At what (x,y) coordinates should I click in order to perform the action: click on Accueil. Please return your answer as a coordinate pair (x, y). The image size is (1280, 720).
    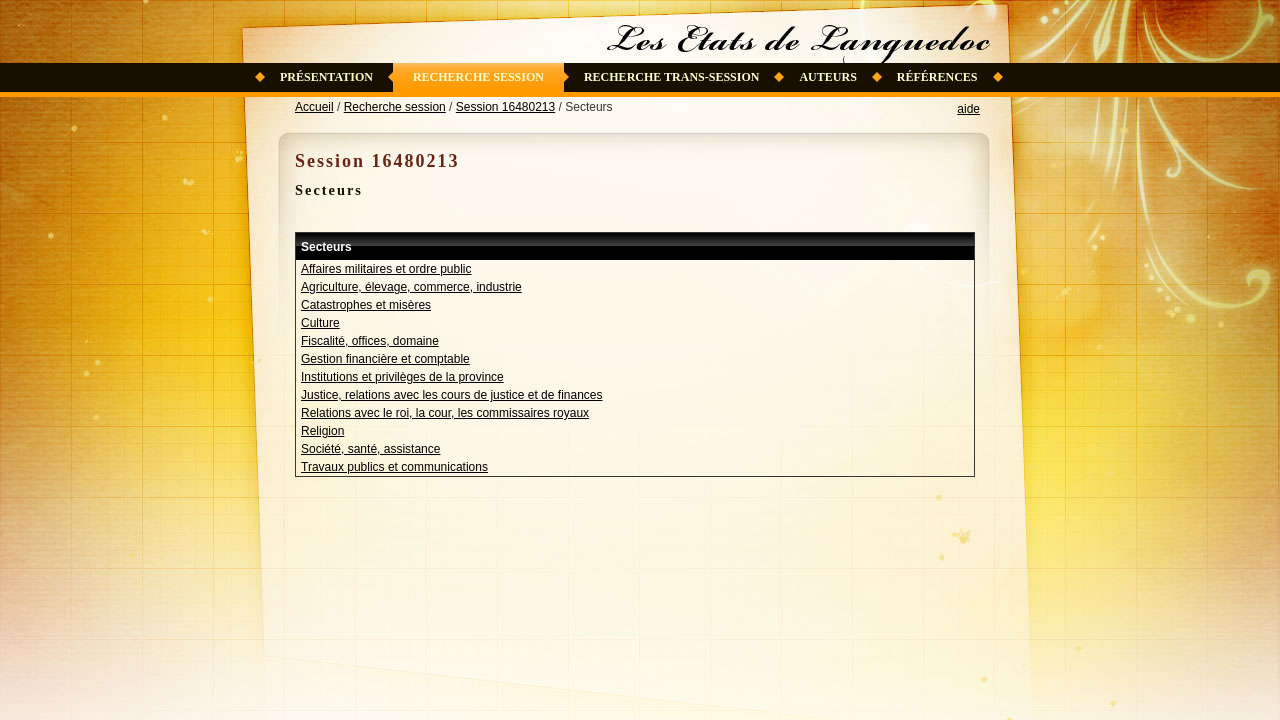
    Looking at the image, I should click on (314, 107).